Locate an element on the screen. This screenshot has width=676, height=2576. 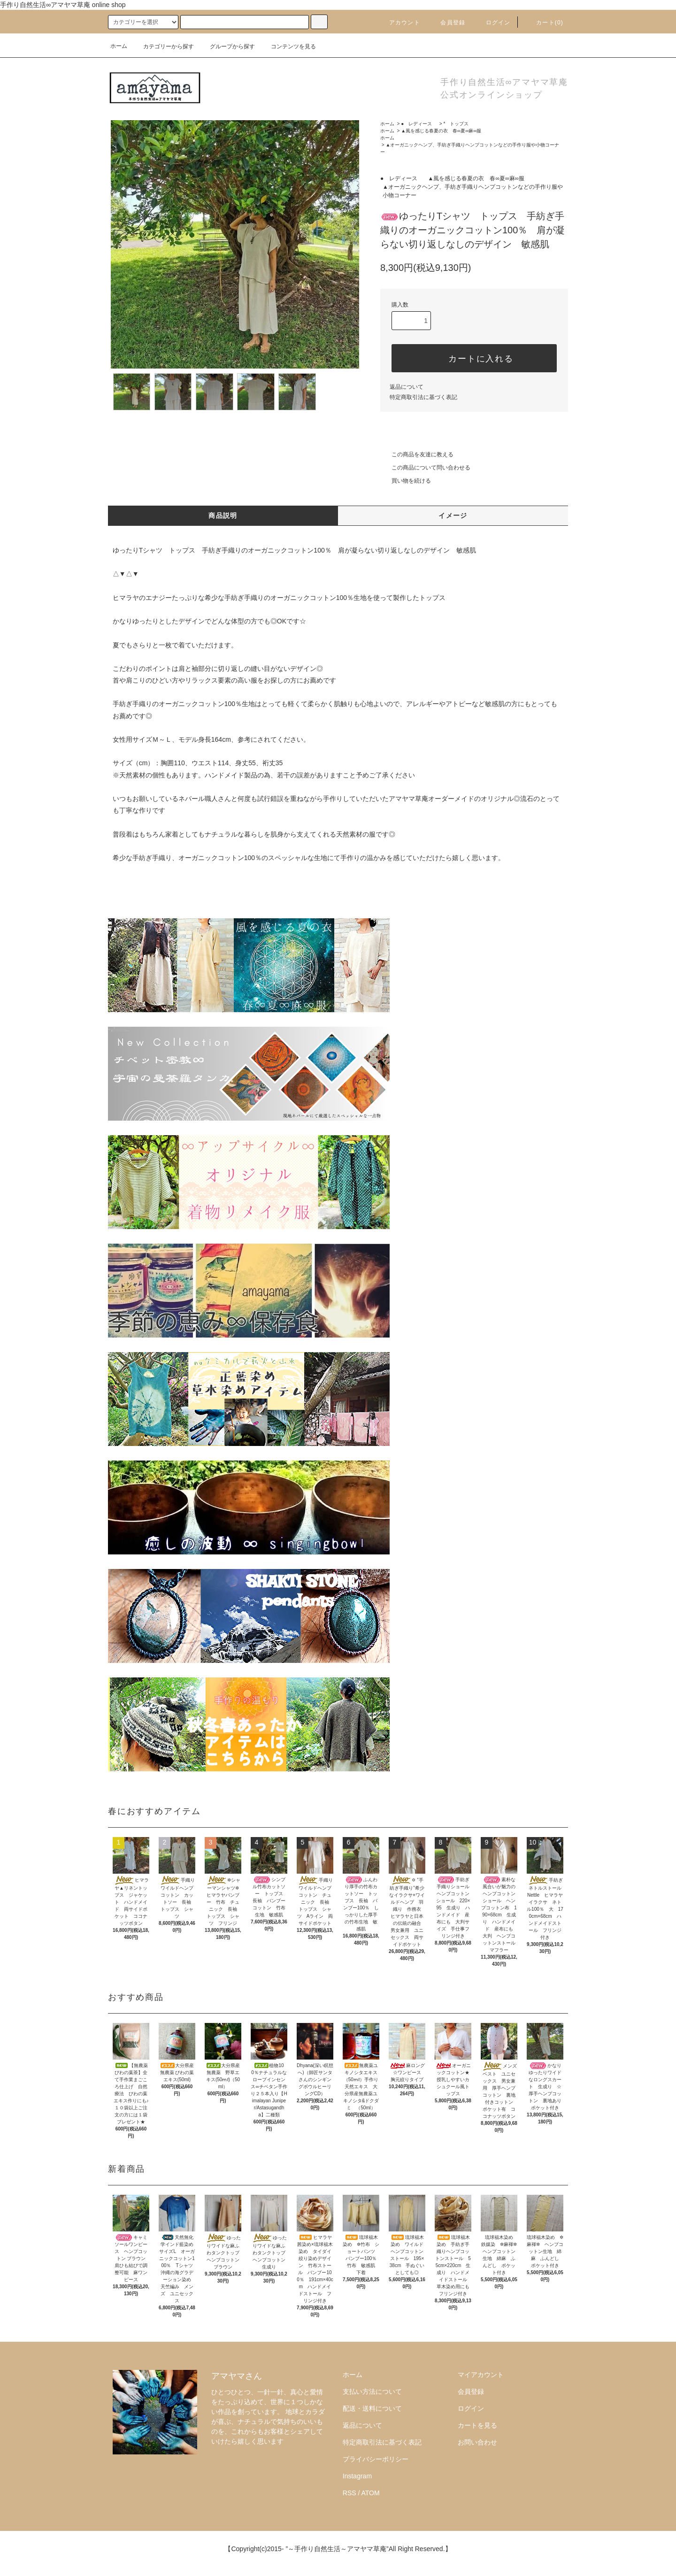
支払い方法について is located at coordinates (372, 2391).